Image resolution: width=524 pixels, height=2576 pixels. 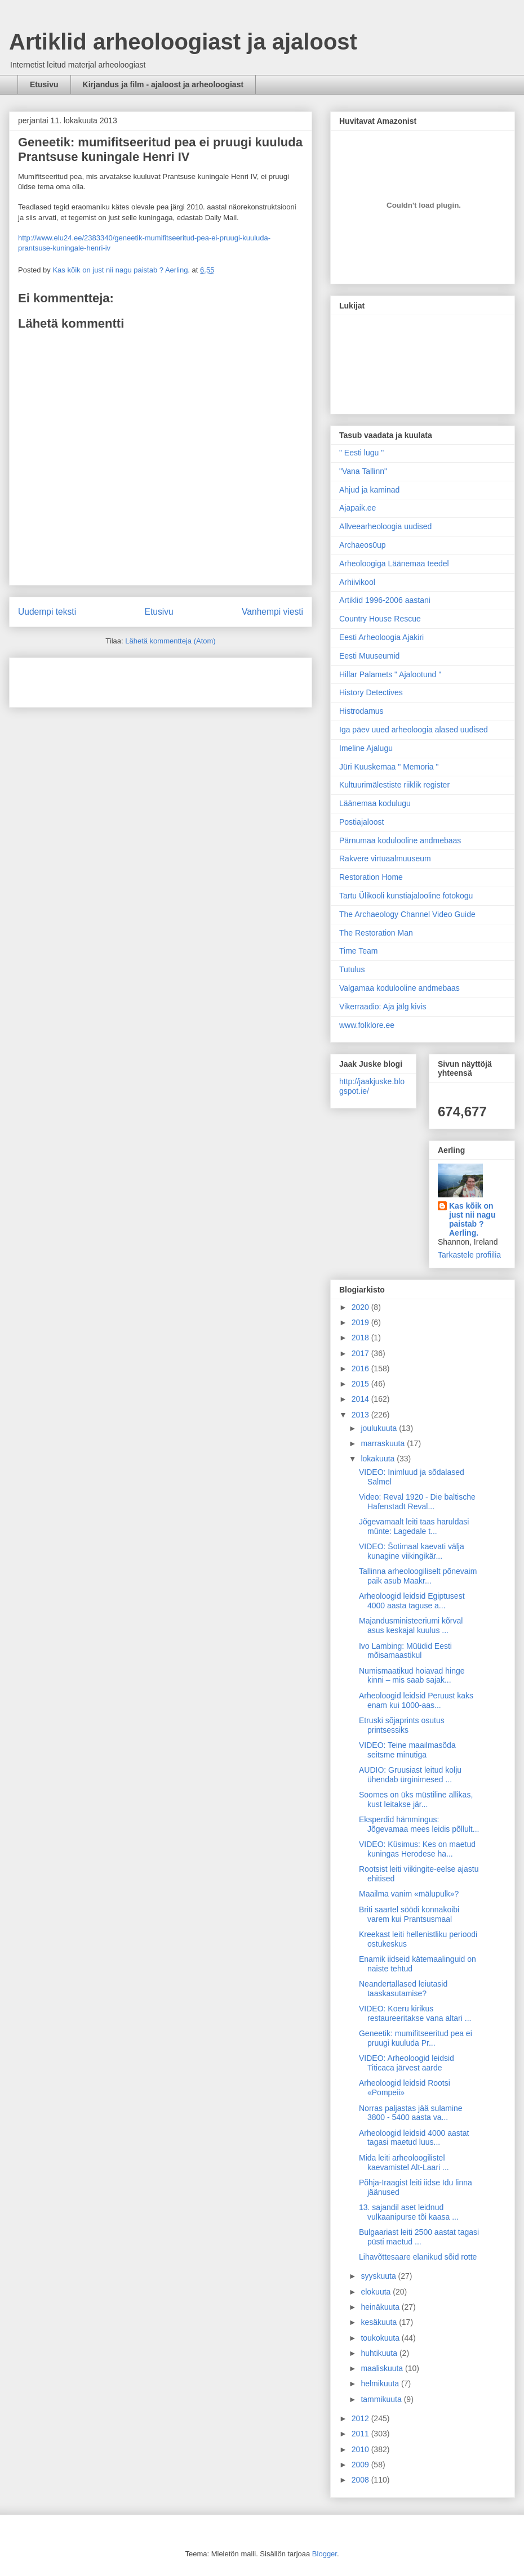 I want to click on Arheoloogiga Läänemaa teedel, so click(x=394, y=563).